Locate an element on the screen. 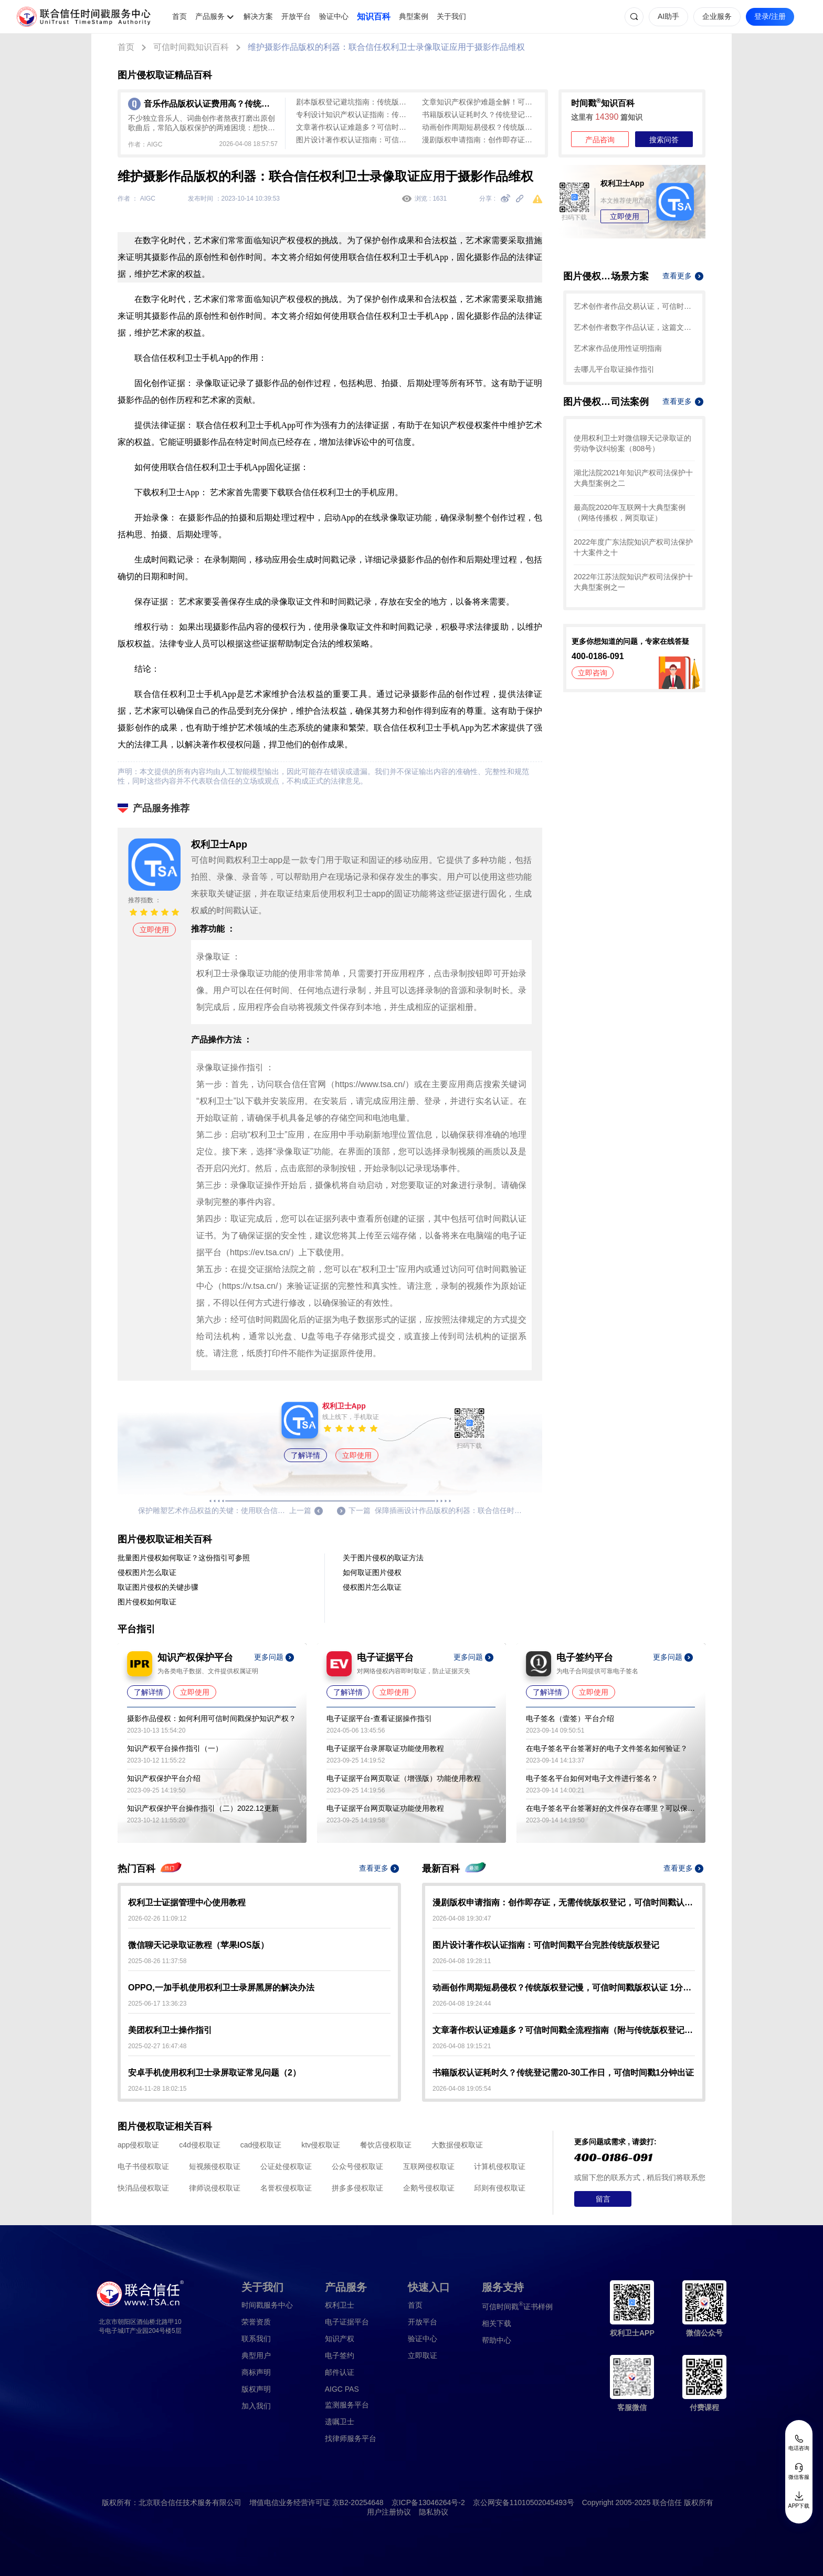  文章著作权认证难题多？可信时间戳全流程指南（附与传统版权登记对比） is located at coordinates (354, 127).